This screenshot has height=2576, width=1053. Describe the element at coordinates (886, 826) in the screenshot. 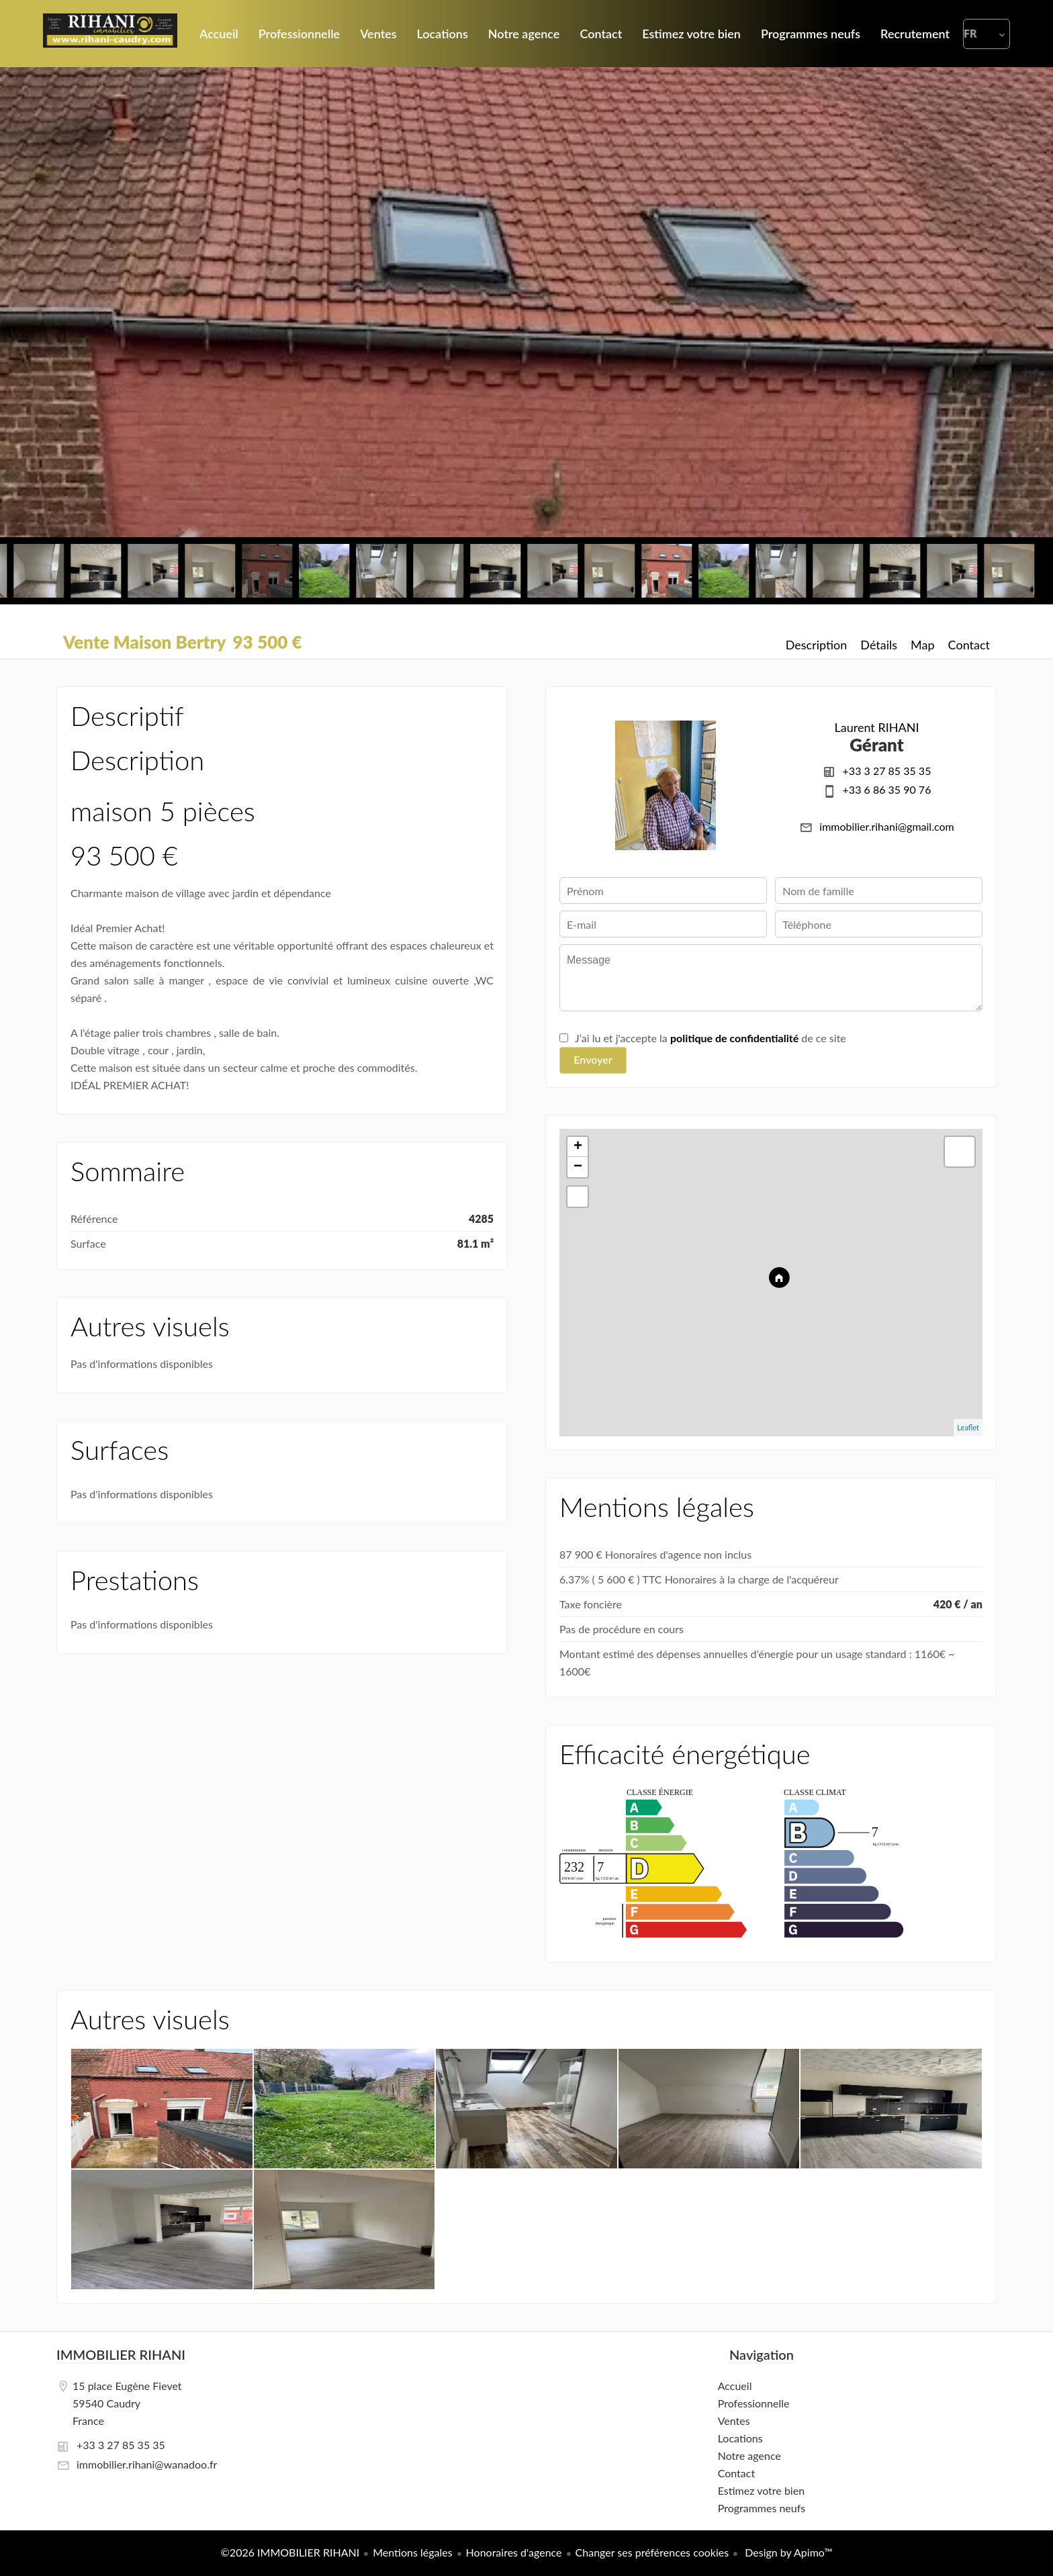

I see `immobilier.rihani@gmail.com` at that location.